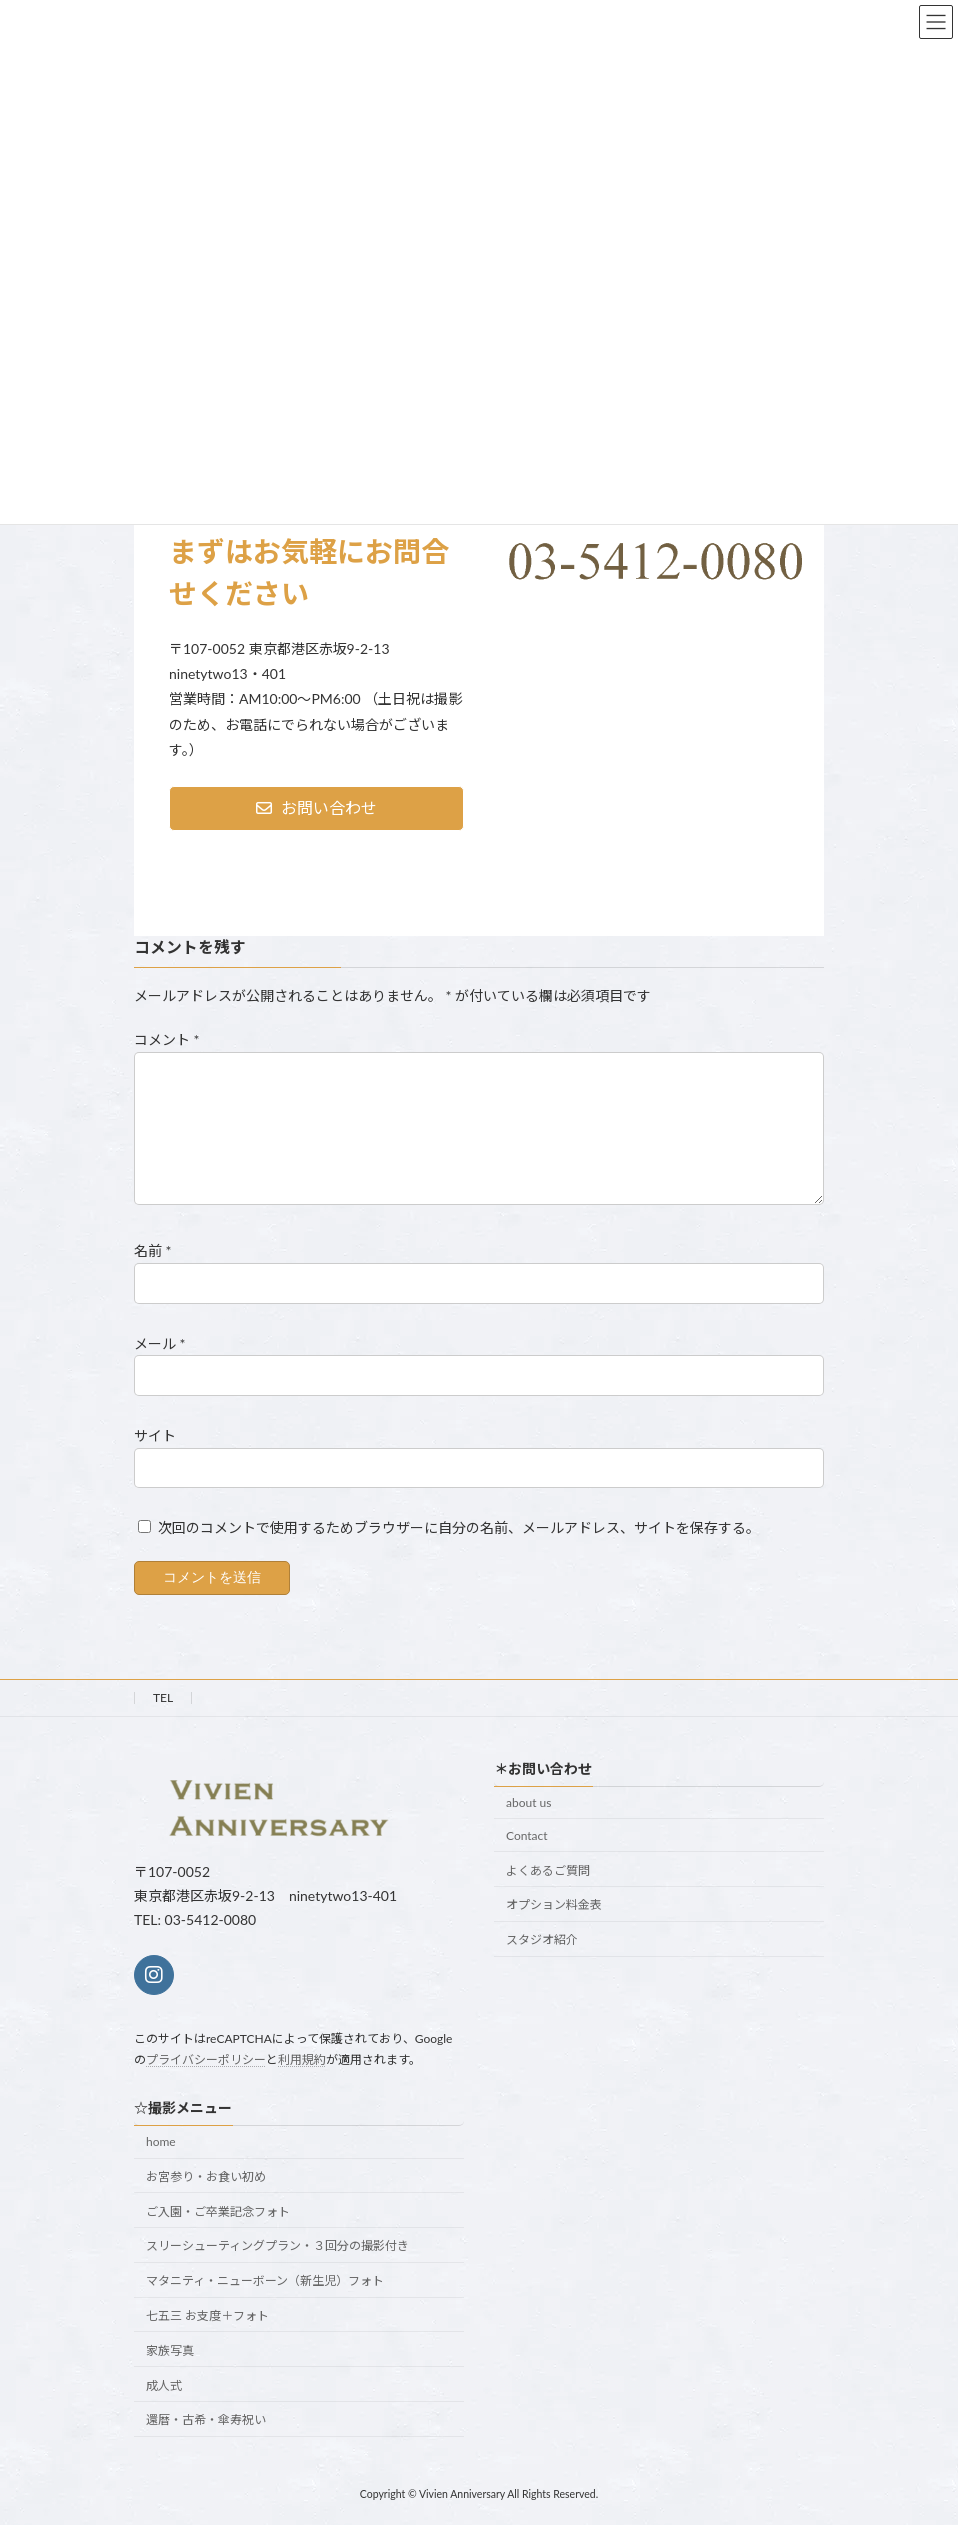 The height and width of the screenshot is (2525, 958). What do you see at coordinates (548, 1870) in the screenshot?
I see `よくあるご質問` at bounding box center [548, 1870].